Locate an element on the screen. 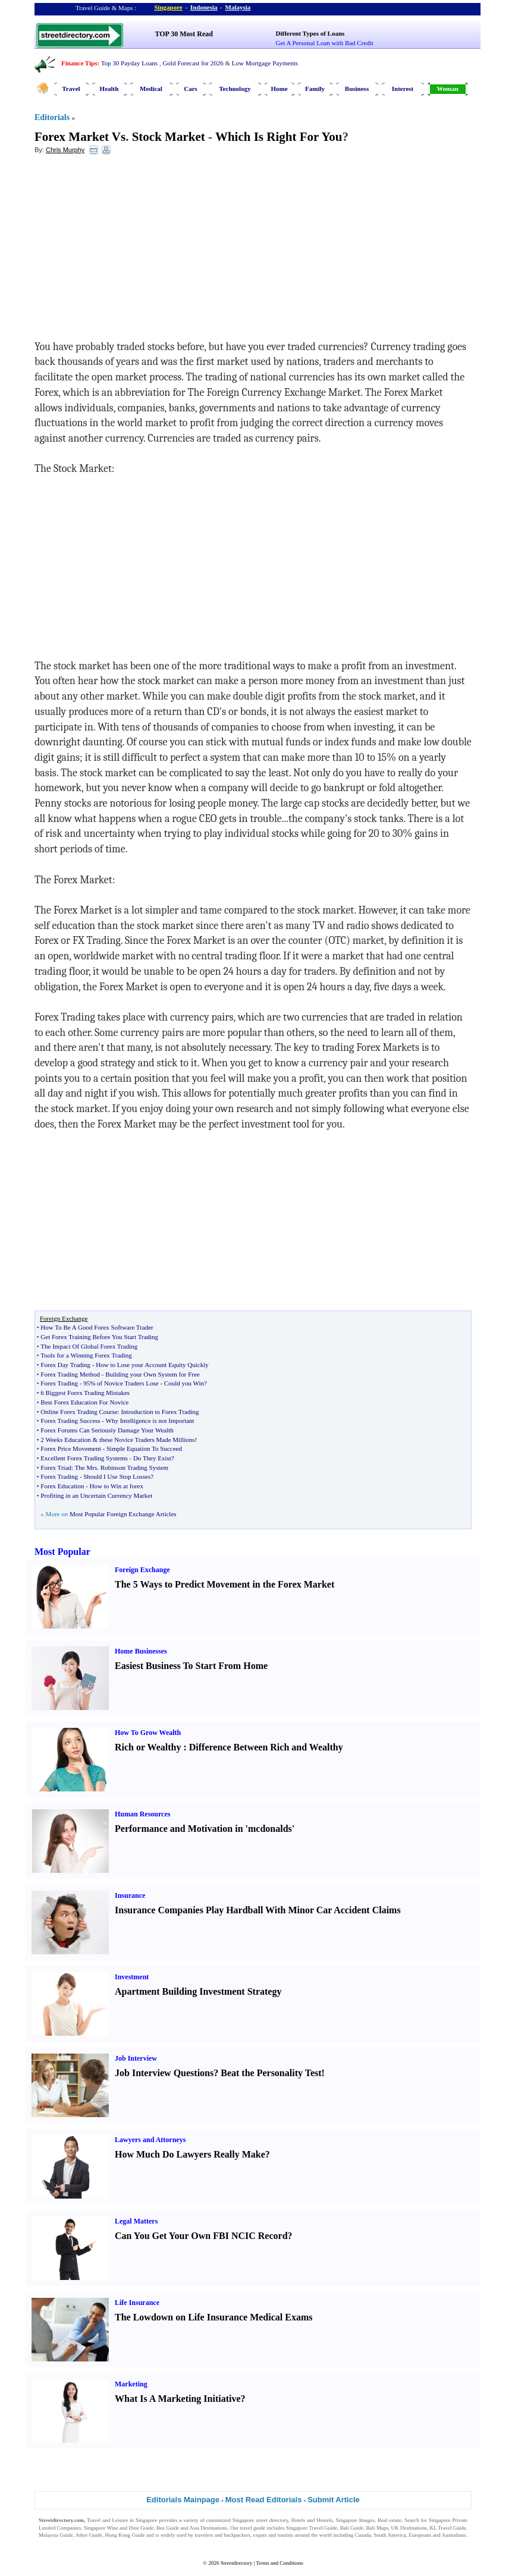 This screenshot has height=2576, width=515. Most Read Editorials is located at coordinates (263, 2499).